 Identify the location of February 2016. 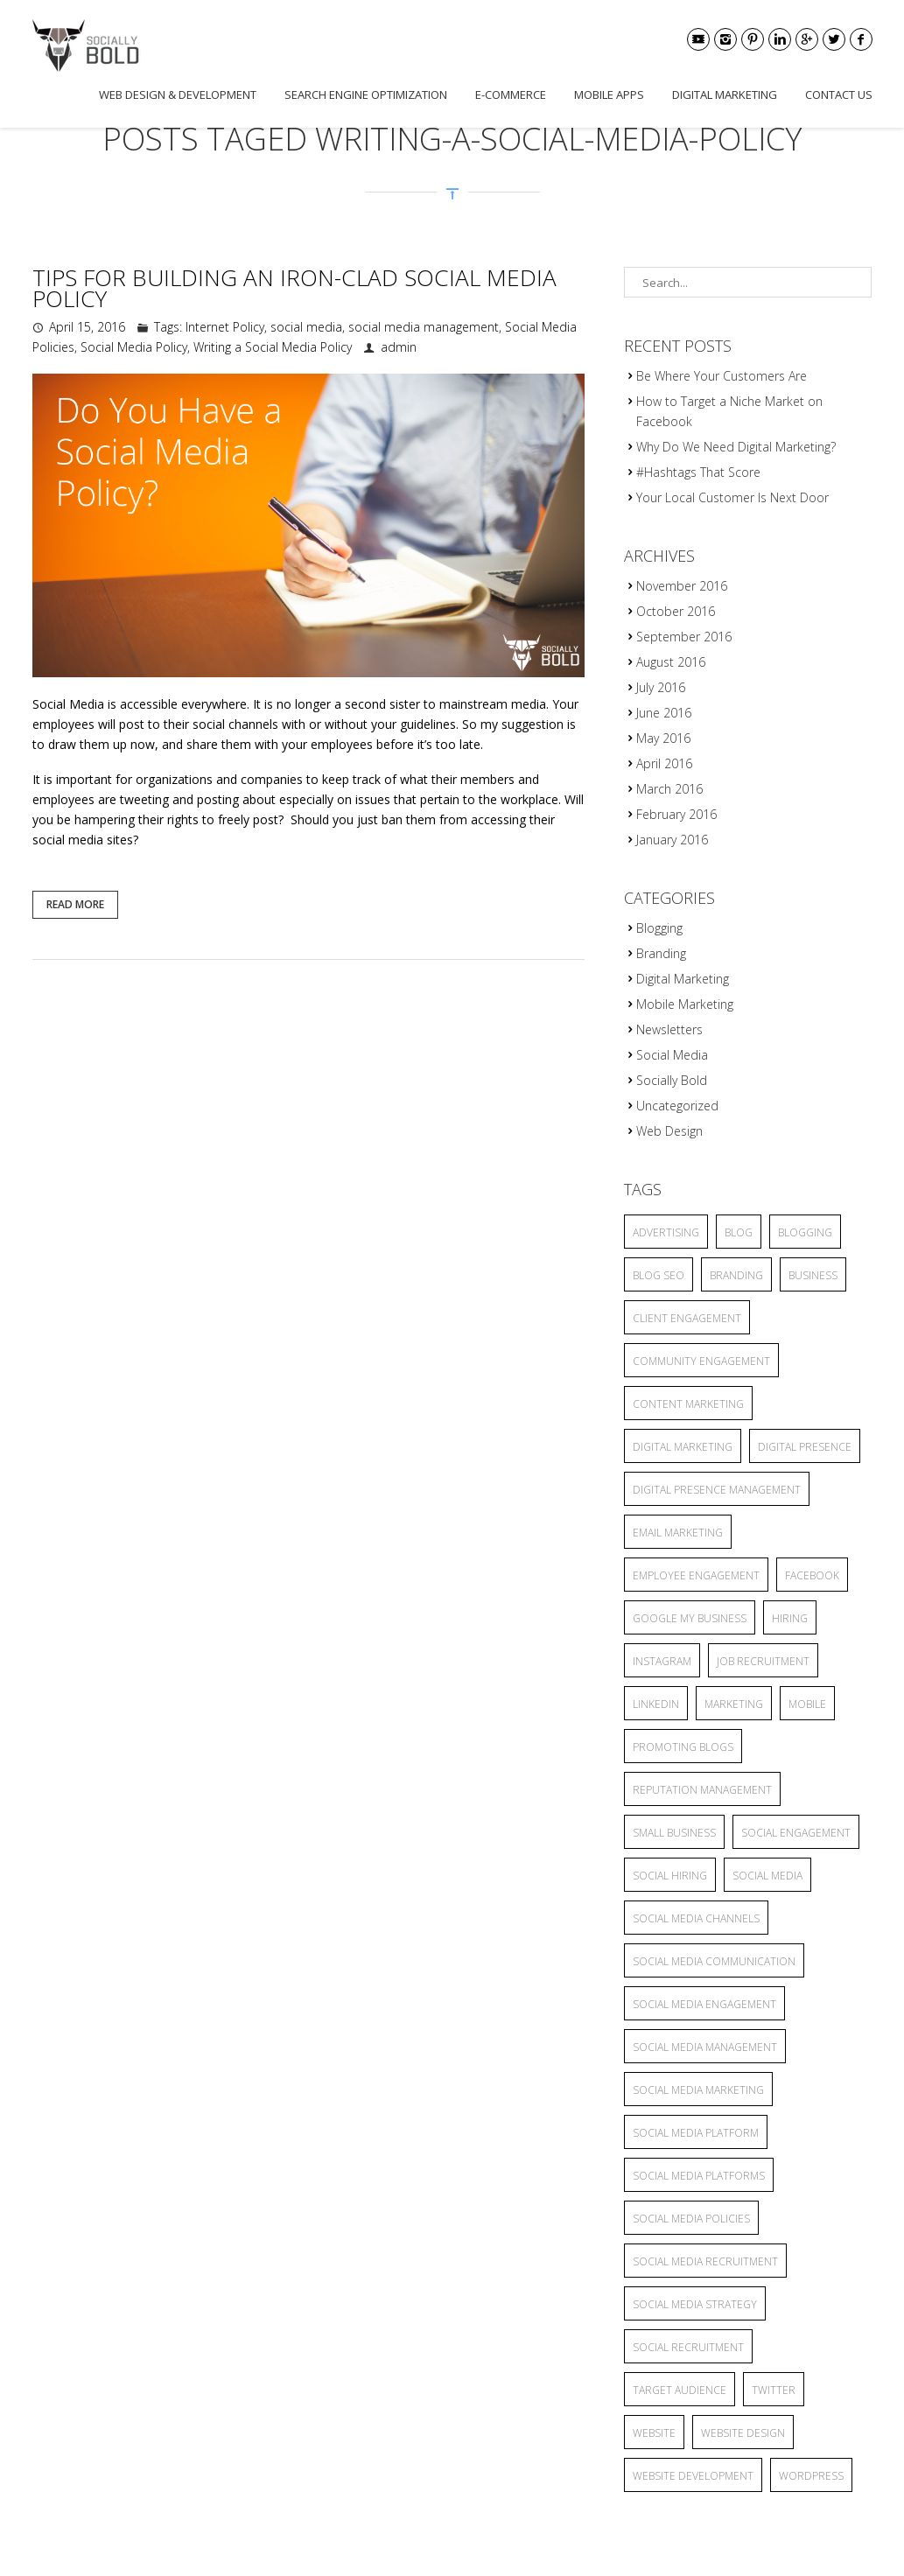
(676, 814).